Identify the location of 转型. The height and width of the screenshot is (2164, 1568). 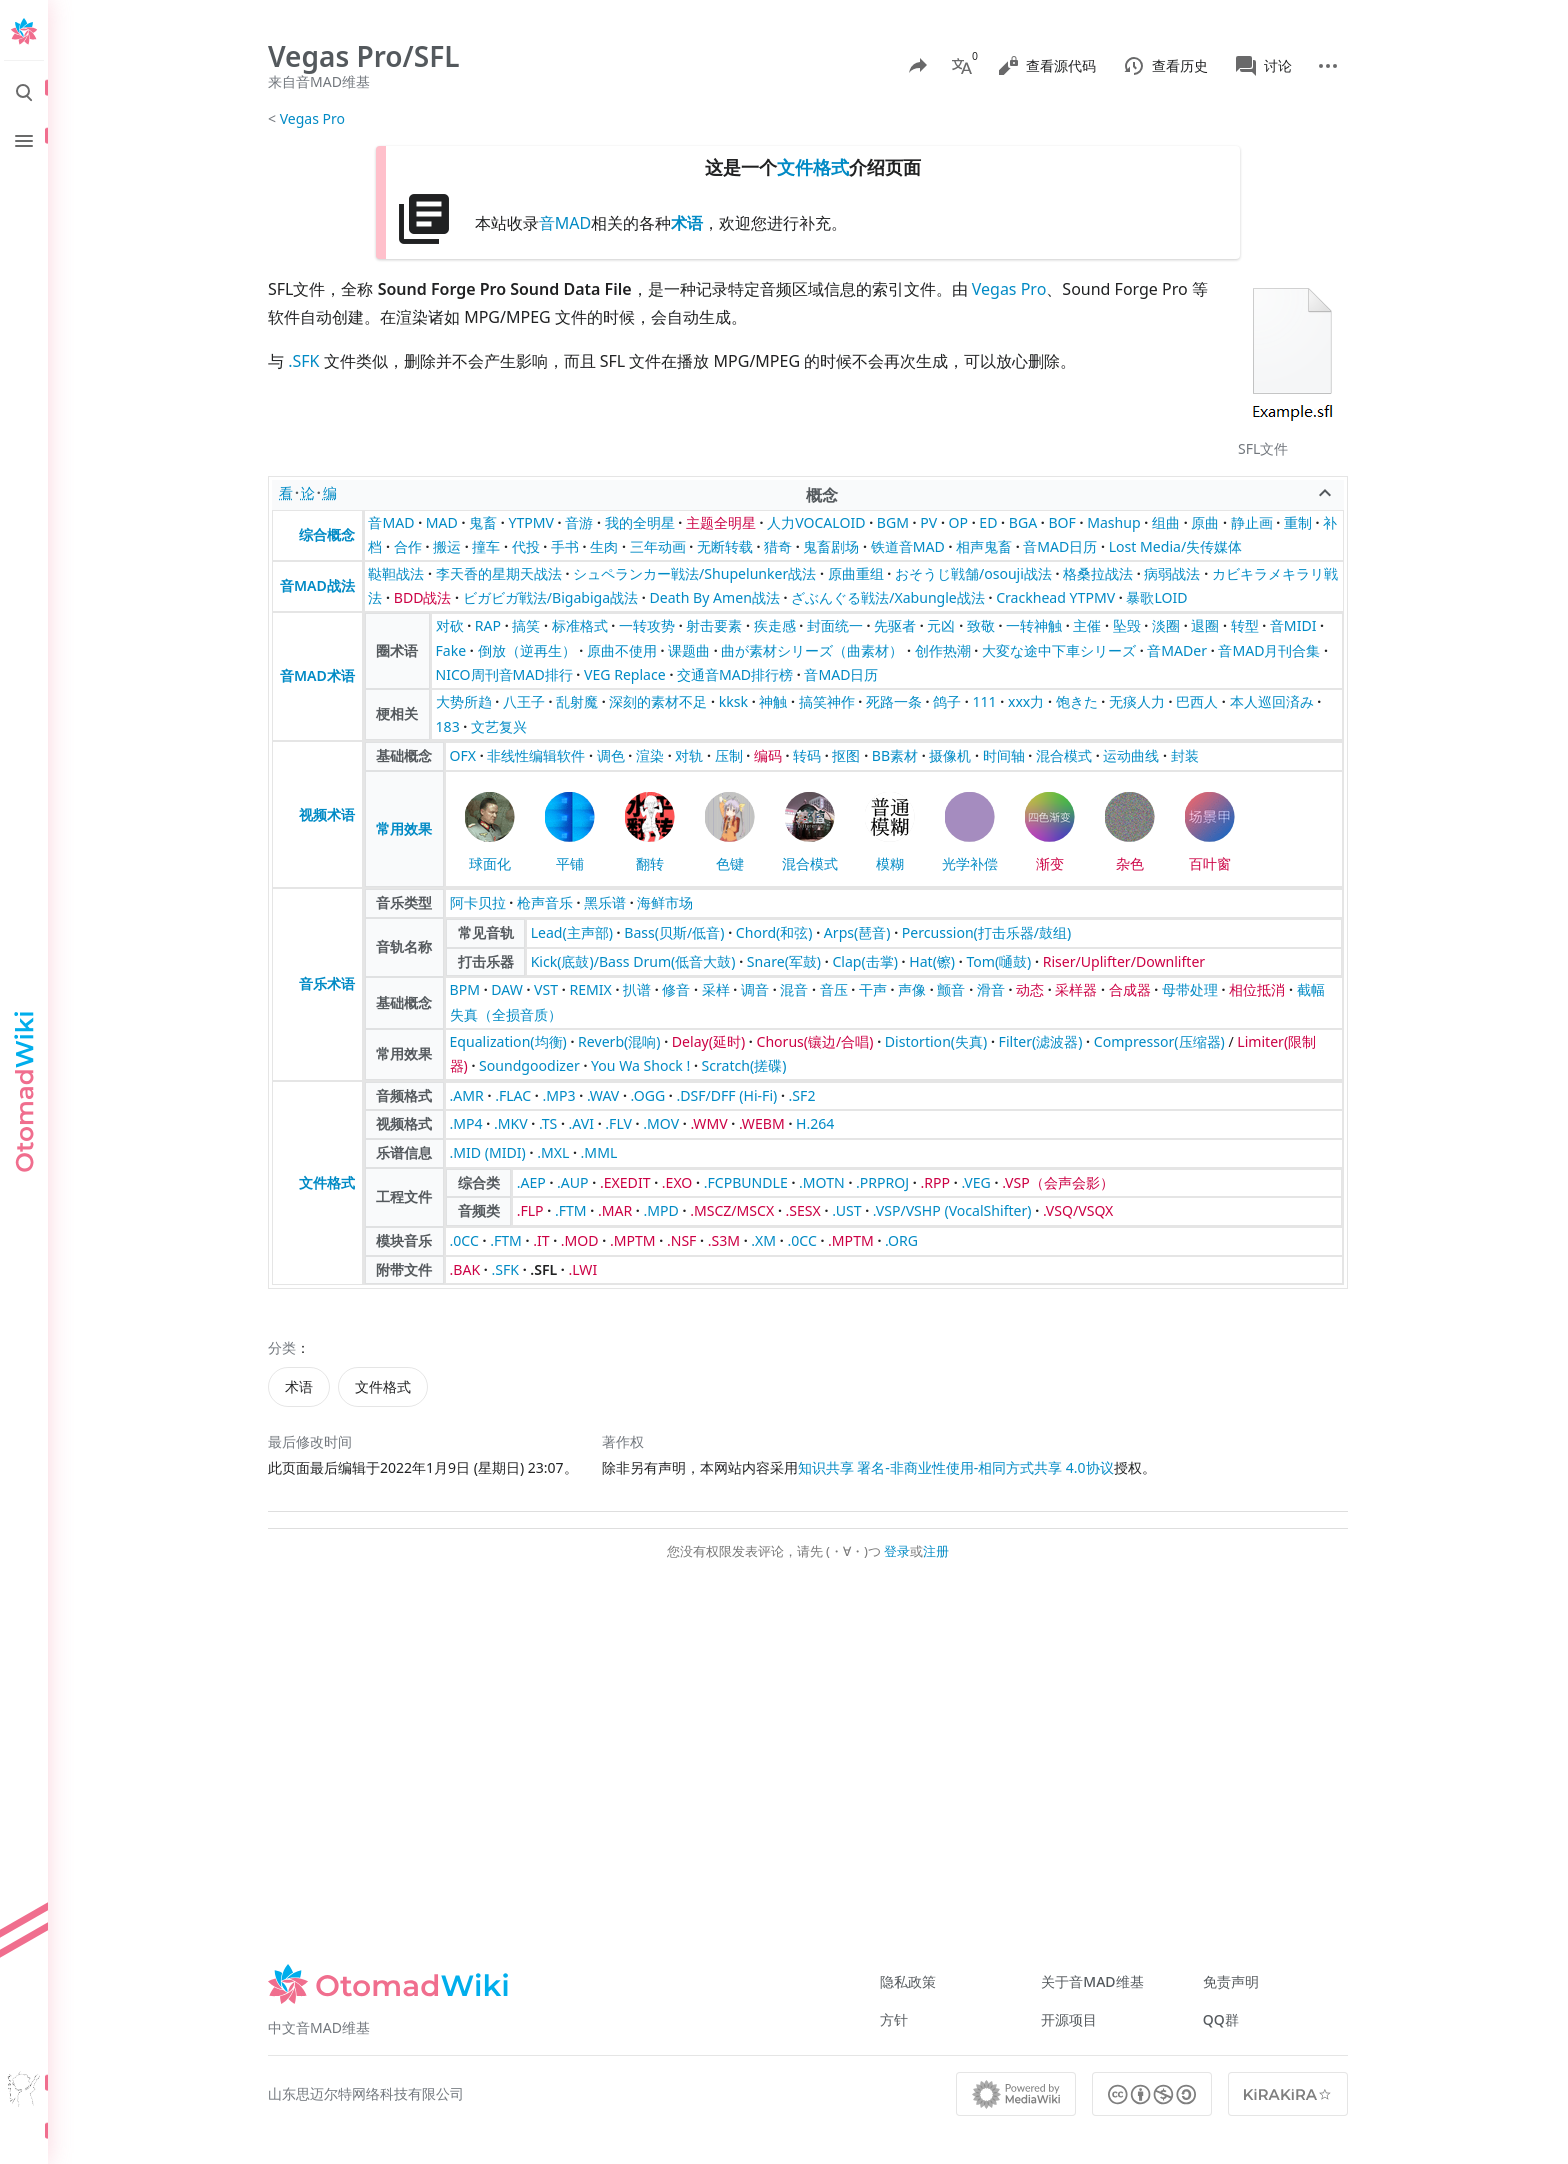
(1245, 625).